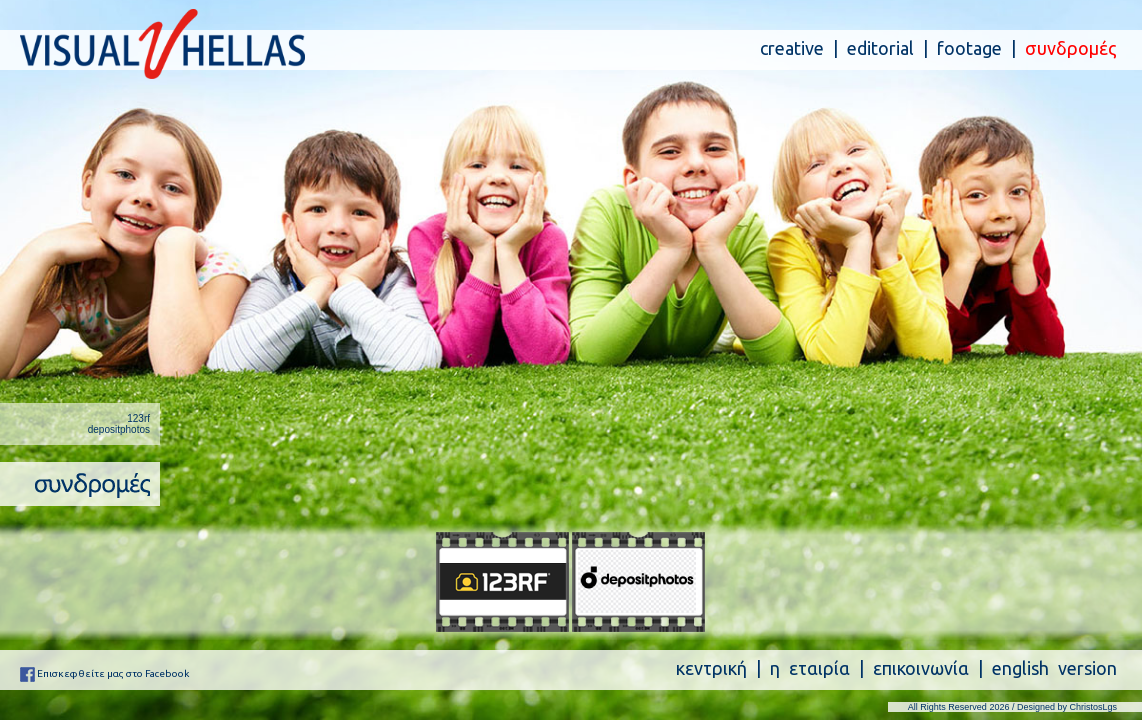 The height and width of the screenshot is (720, 1142). I want to click on creative, so click(792, 48).